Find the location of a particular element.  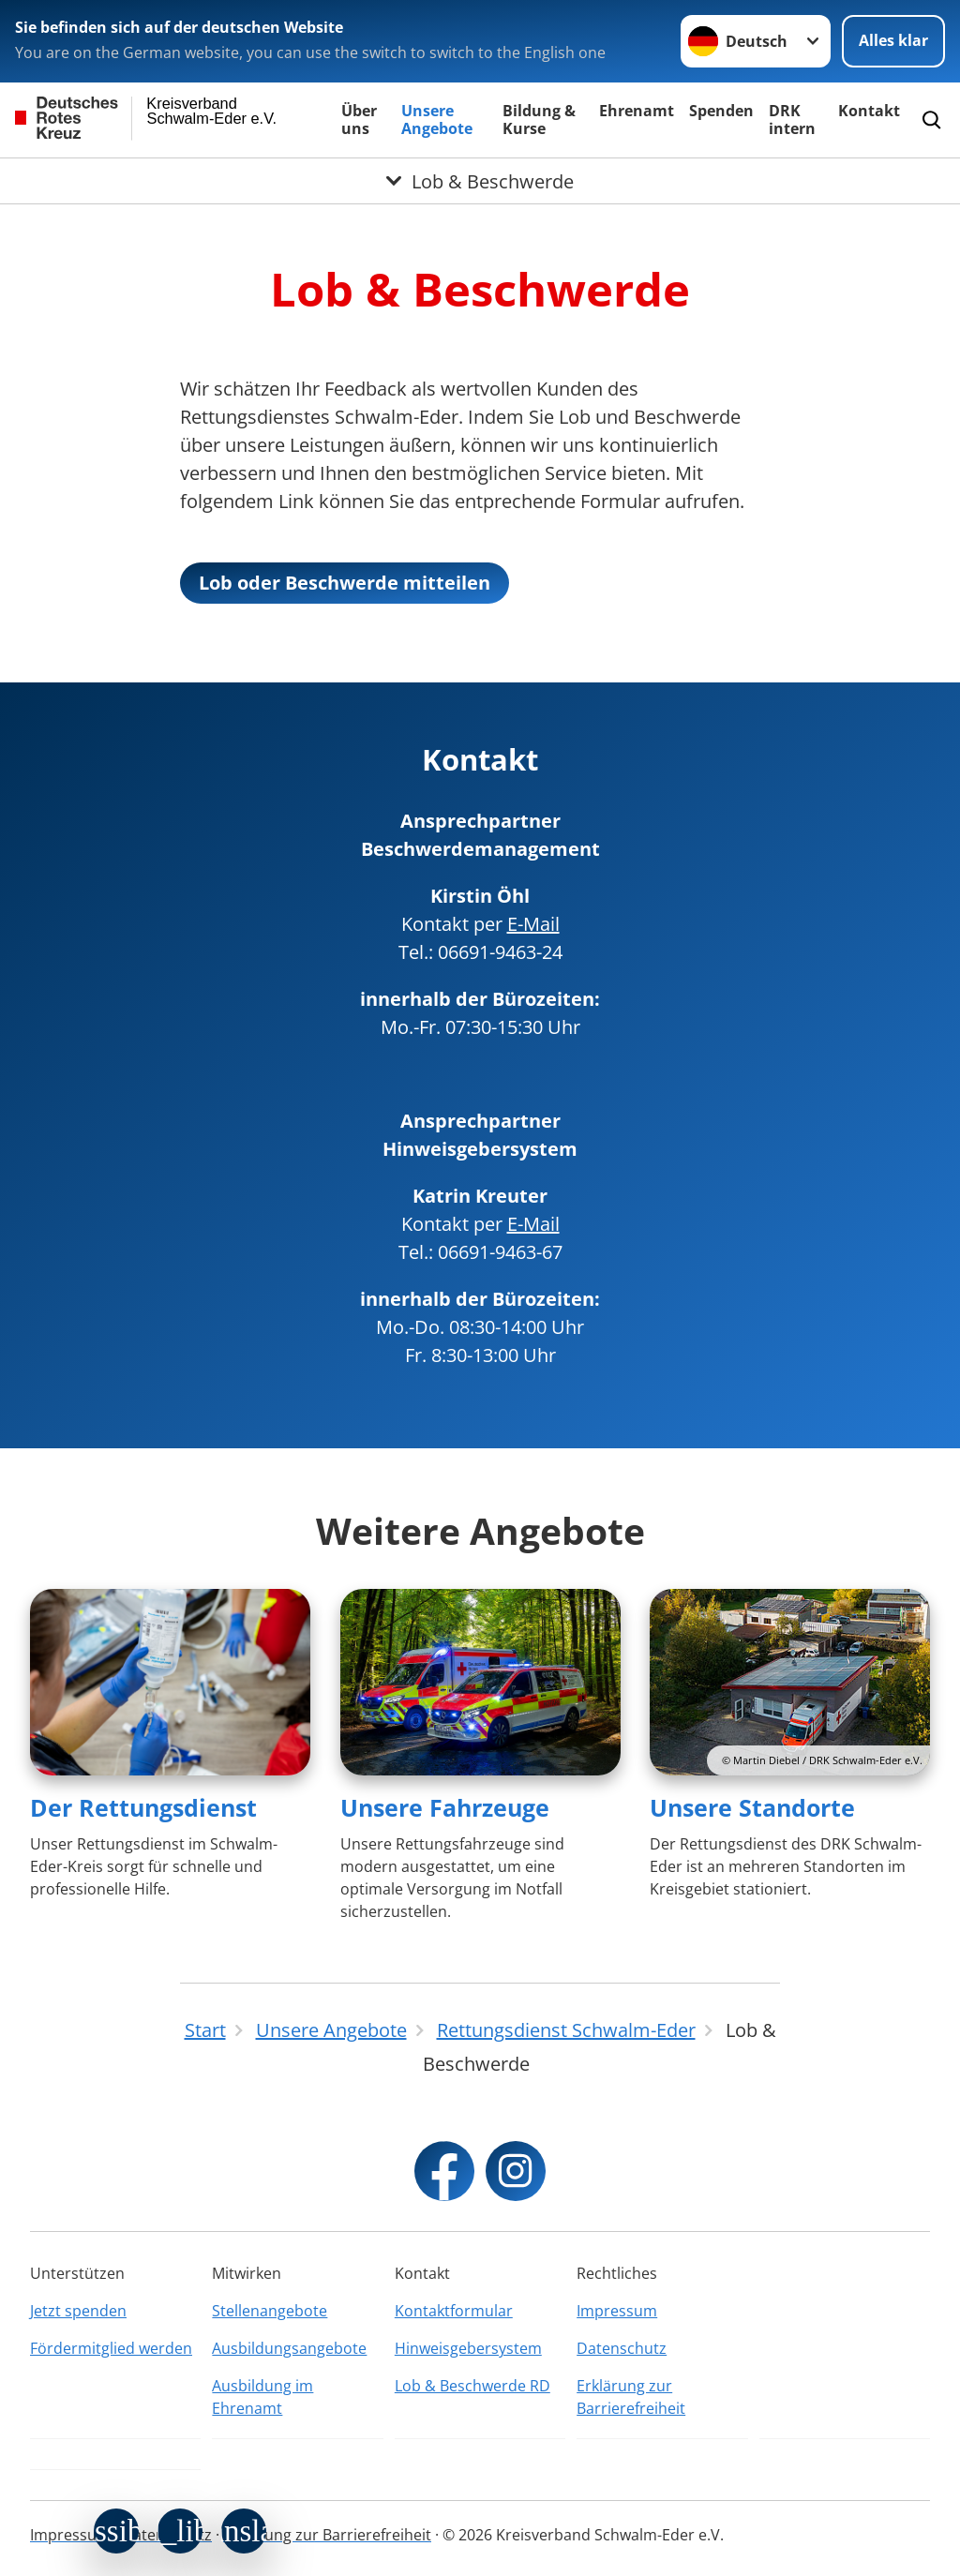

Stellenangebote is located at coordinates (269, 2310).